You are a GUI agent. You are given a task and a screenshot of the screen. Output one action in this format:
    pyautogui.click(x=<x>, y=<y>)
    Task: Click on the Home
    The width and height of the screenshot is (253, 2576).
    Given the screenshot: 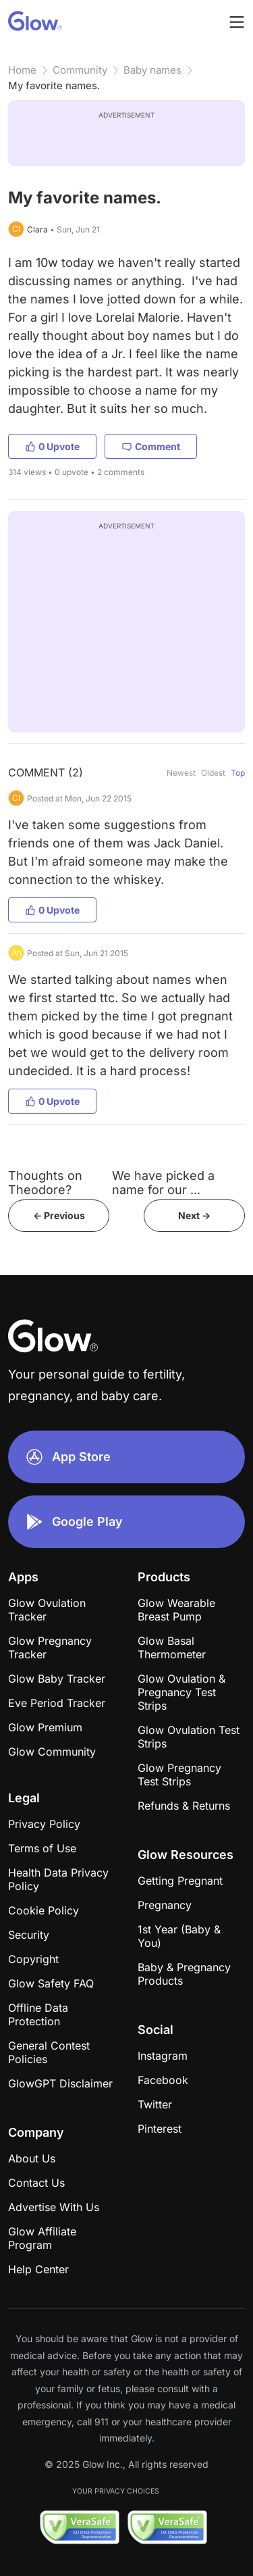 What is the action you would take?
    pyautogui.click(x=22, y=70)
    